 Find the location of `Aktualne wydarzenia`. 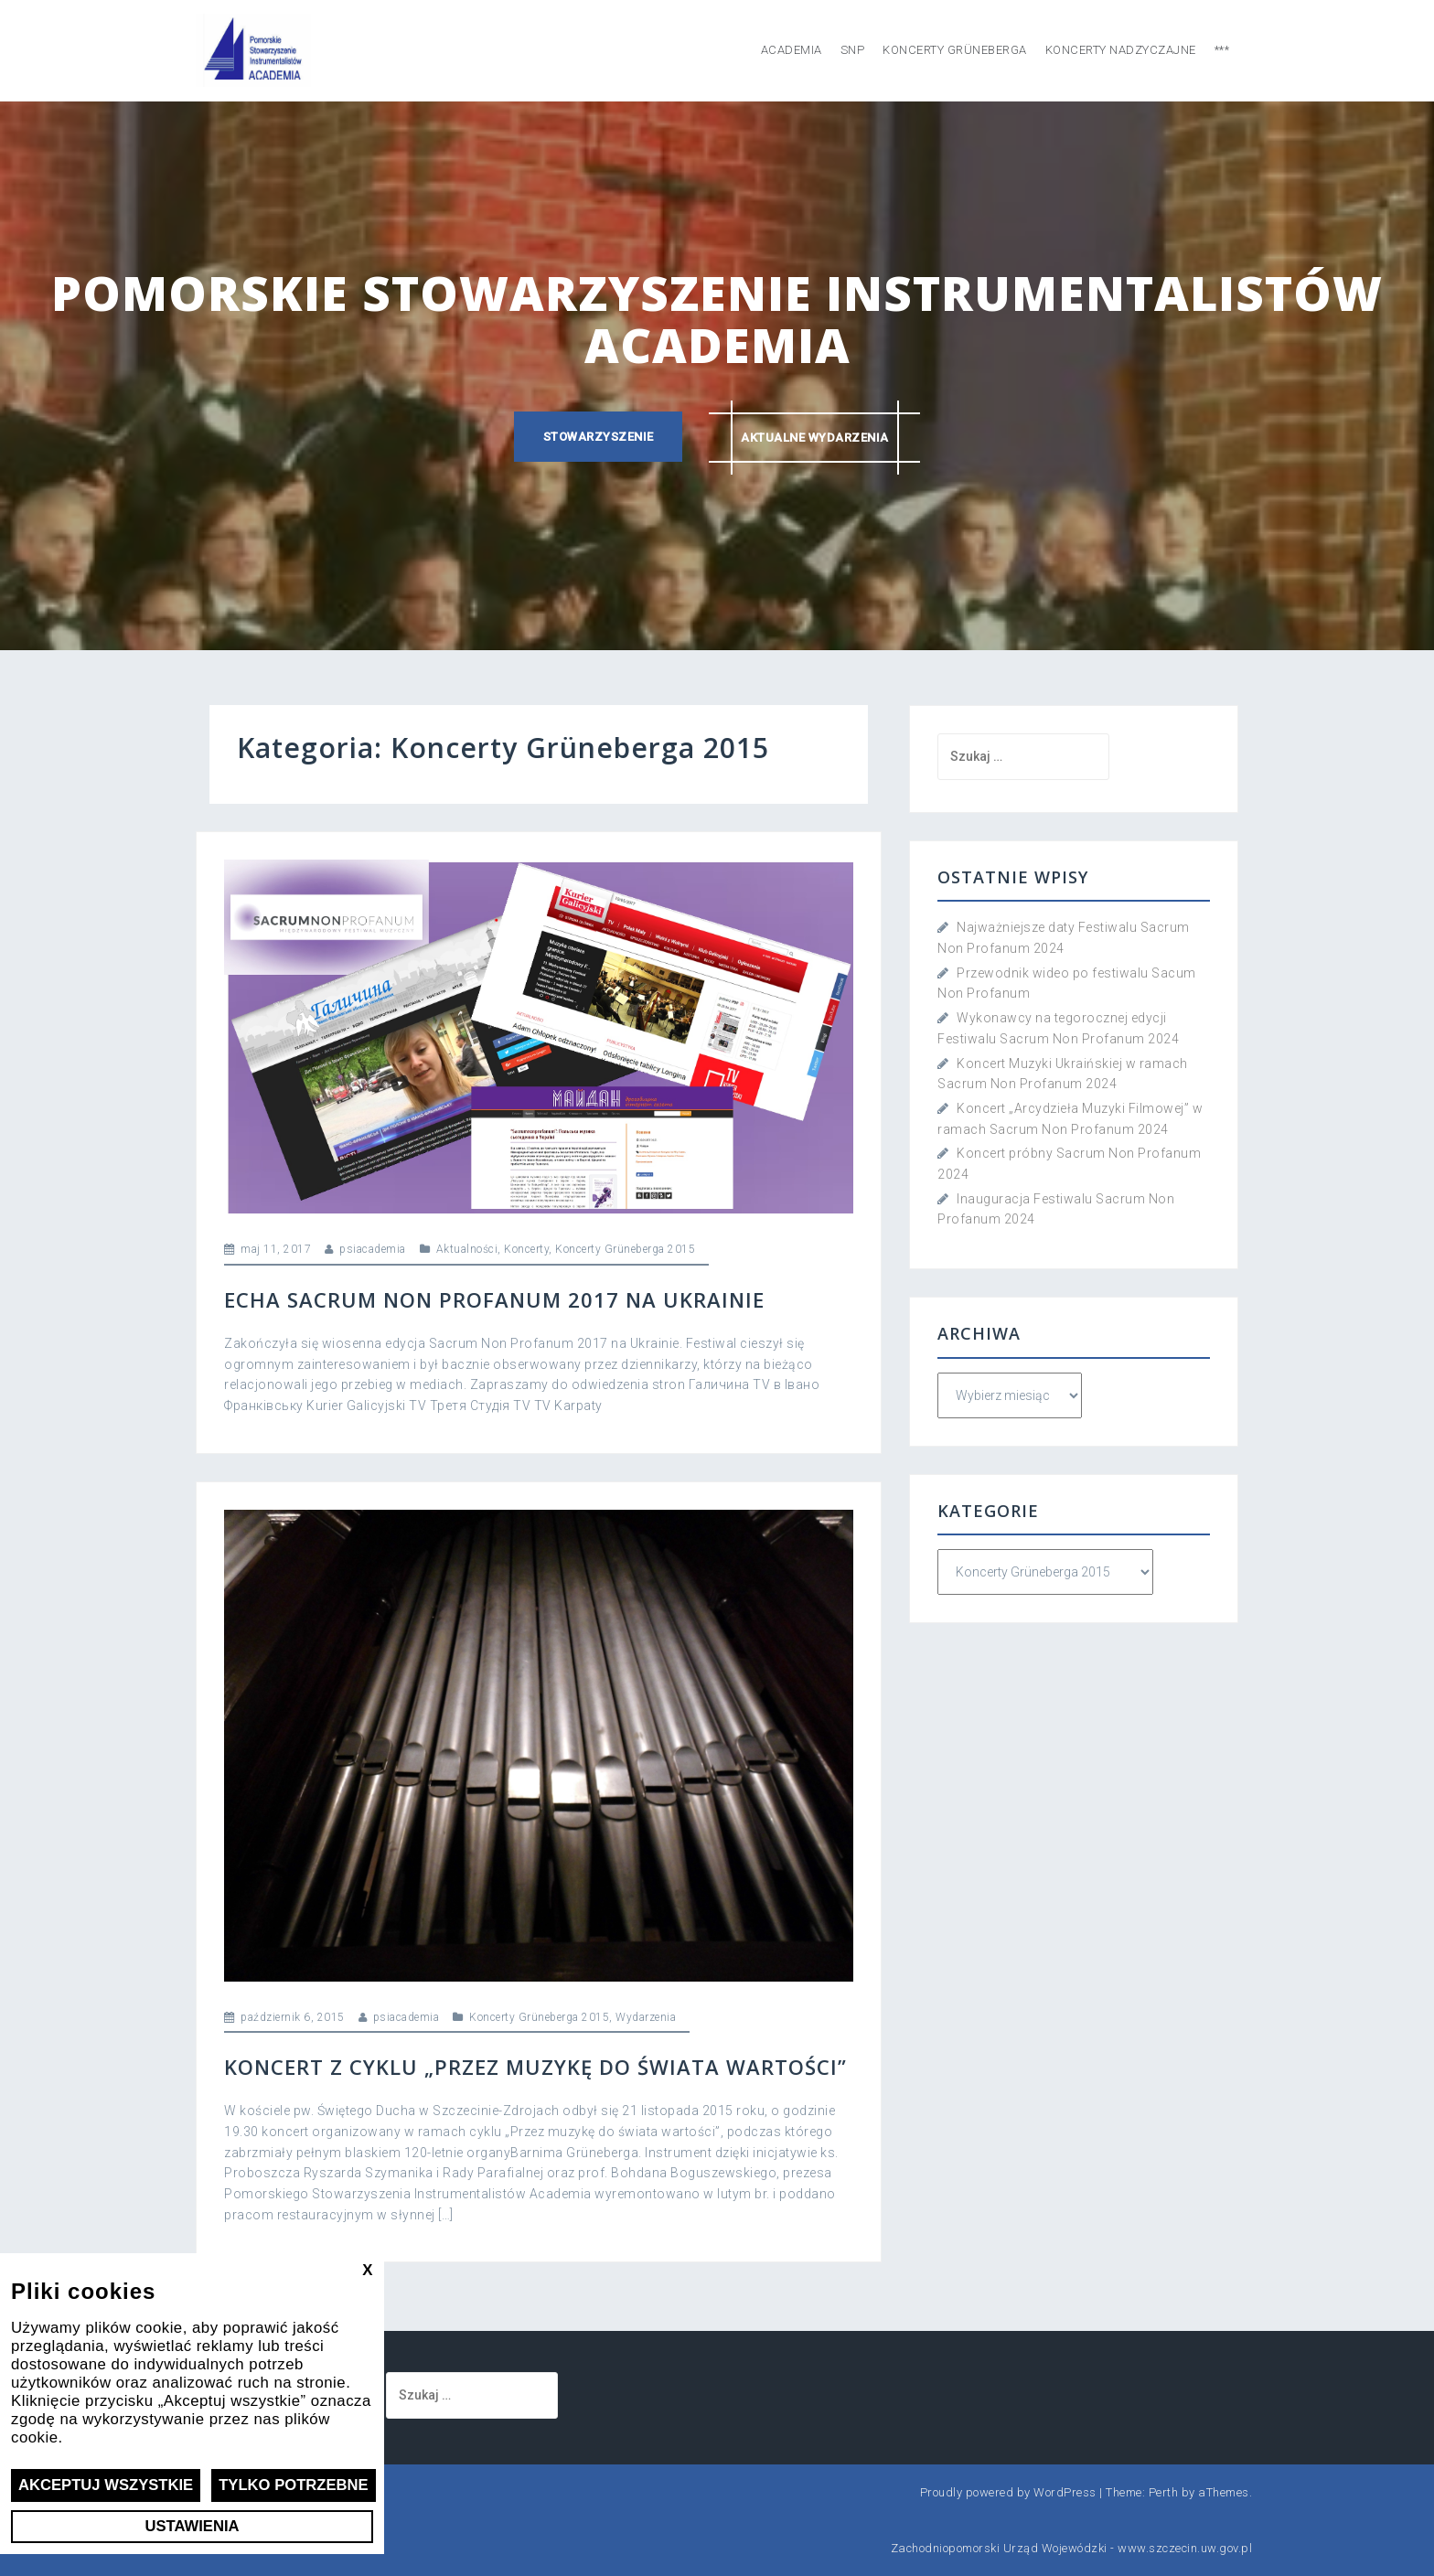

Aktualne wydarzenia is located at coordinates (816, 437).